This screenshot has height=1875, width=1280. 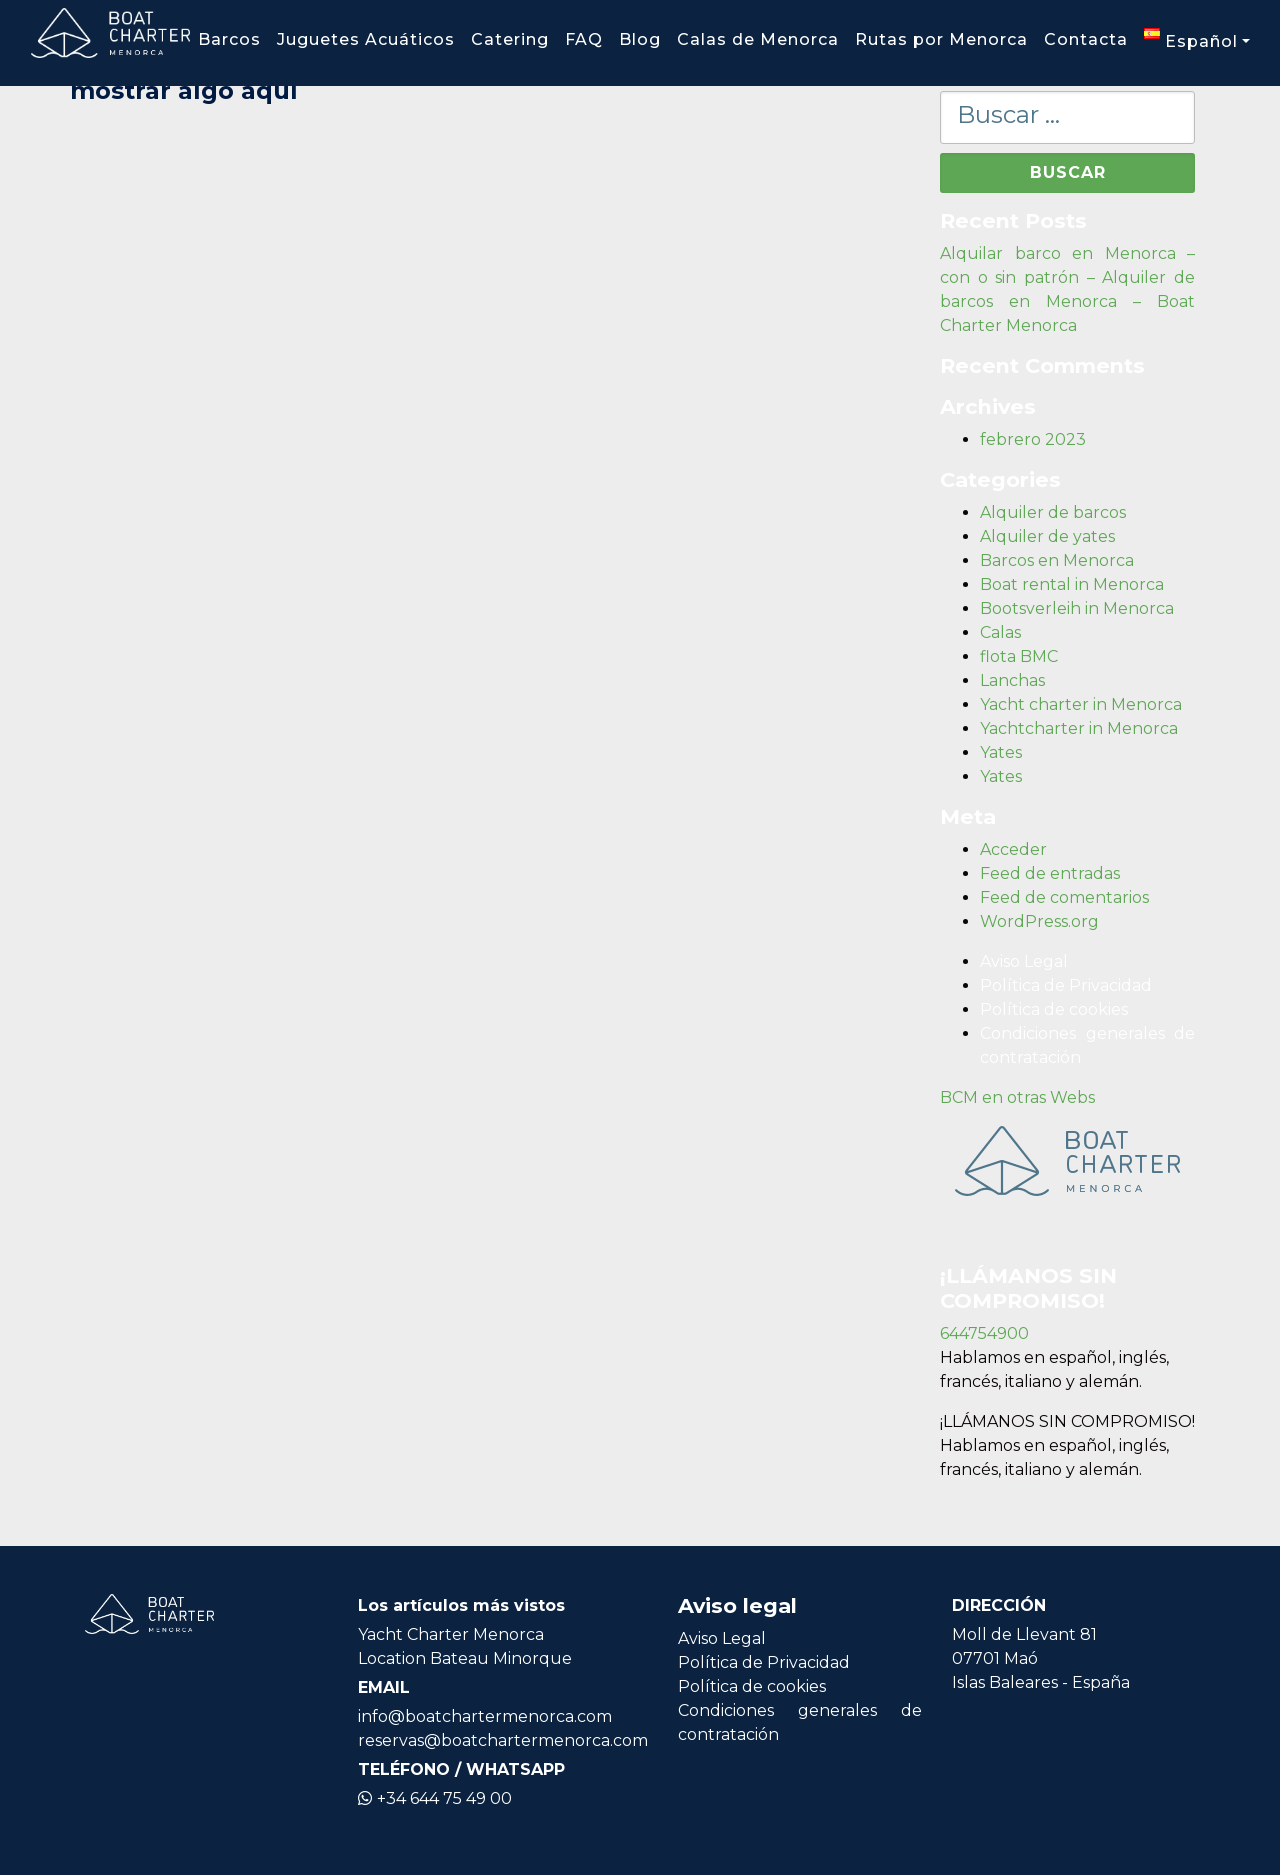 I want to click on Aviso Legal, so click(x=1024, y=961).